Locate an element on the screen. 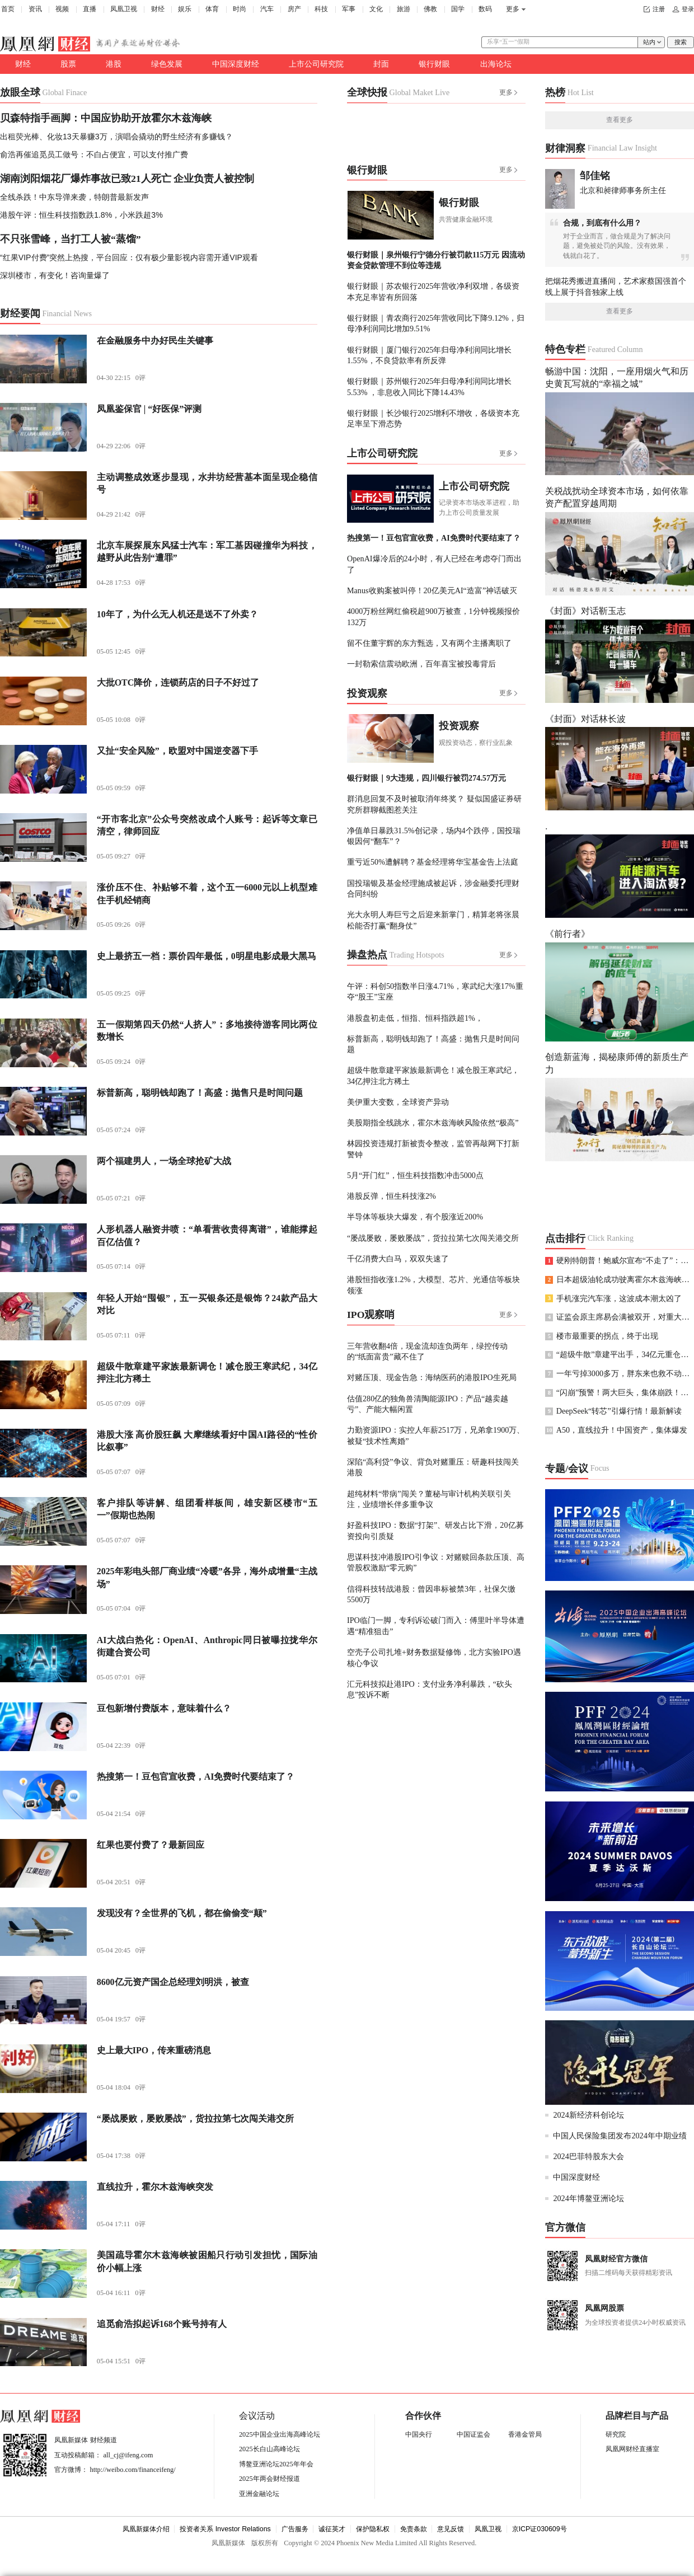 The width and height of the screenshot is (694, 2576). 力勤资源IPO：实控人年薪2517万，兄弟拿1900万、被疑“技术性离婚” is located at coordinates (435, 1435).